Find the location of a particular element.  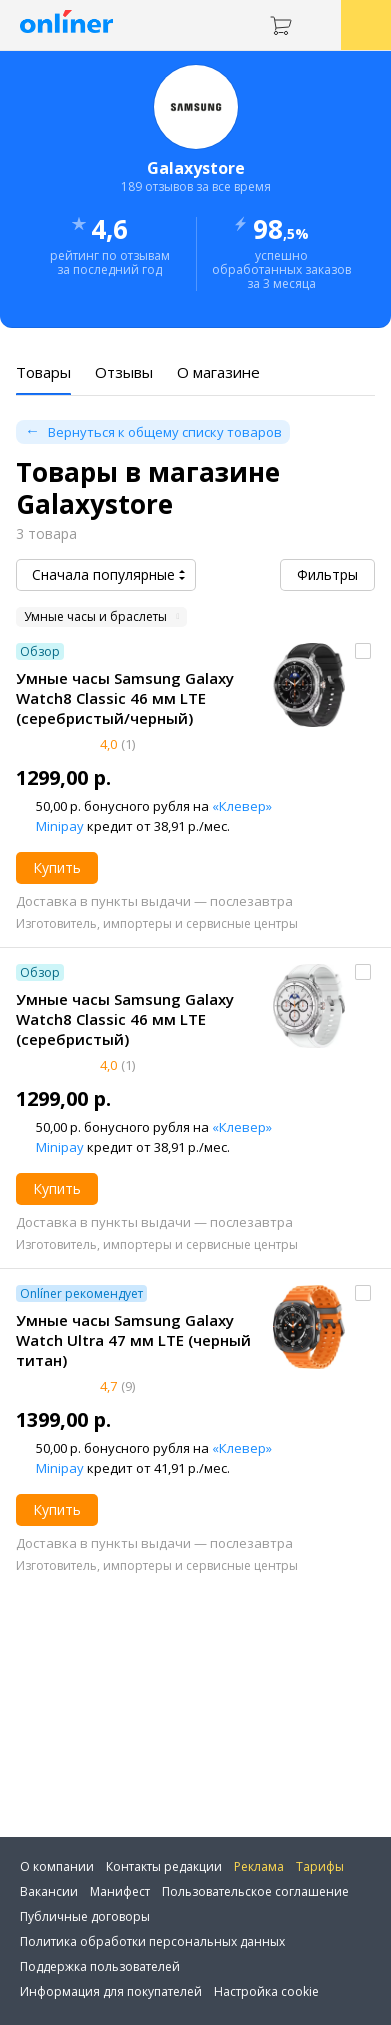

Minipay is located at coordinates (60, 826).